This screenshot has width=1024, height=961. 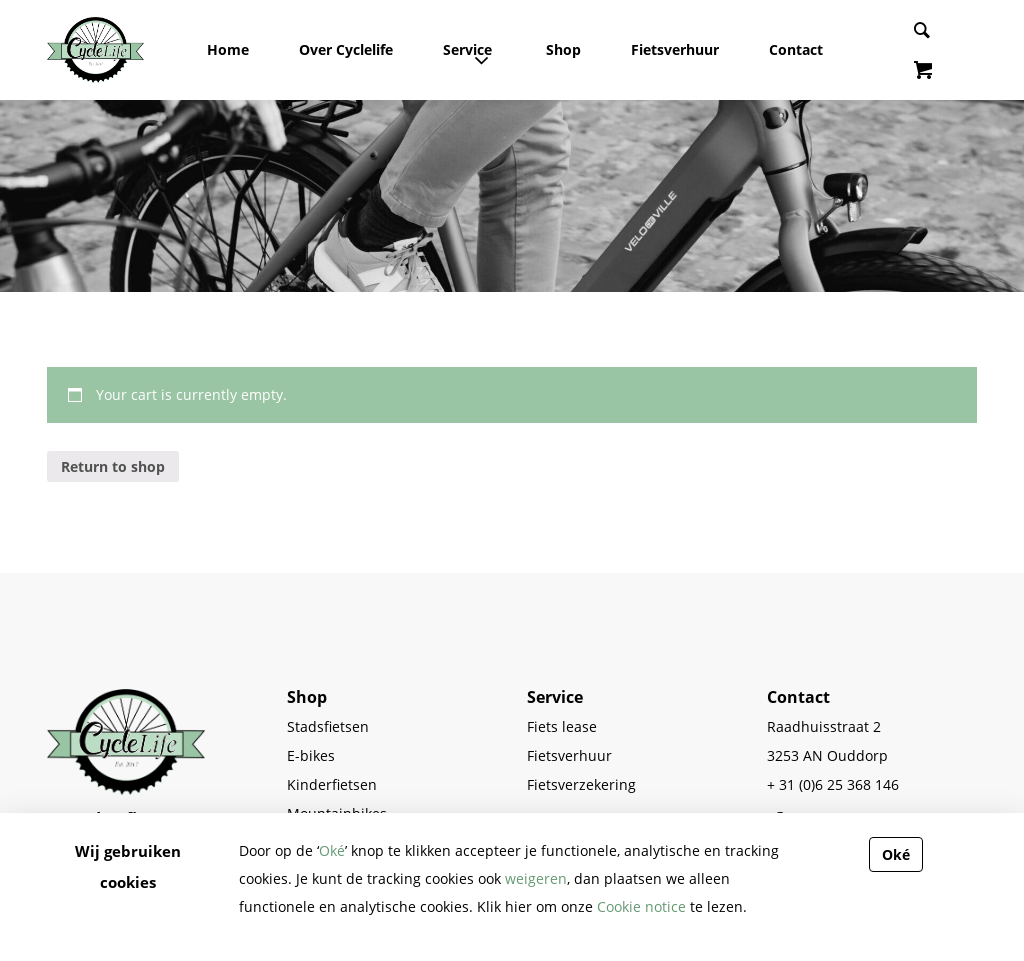 What do you see at coordinates (581, 784) in the screenshot?
I see `Fietsverzekering` at bounding box center [581, 784].